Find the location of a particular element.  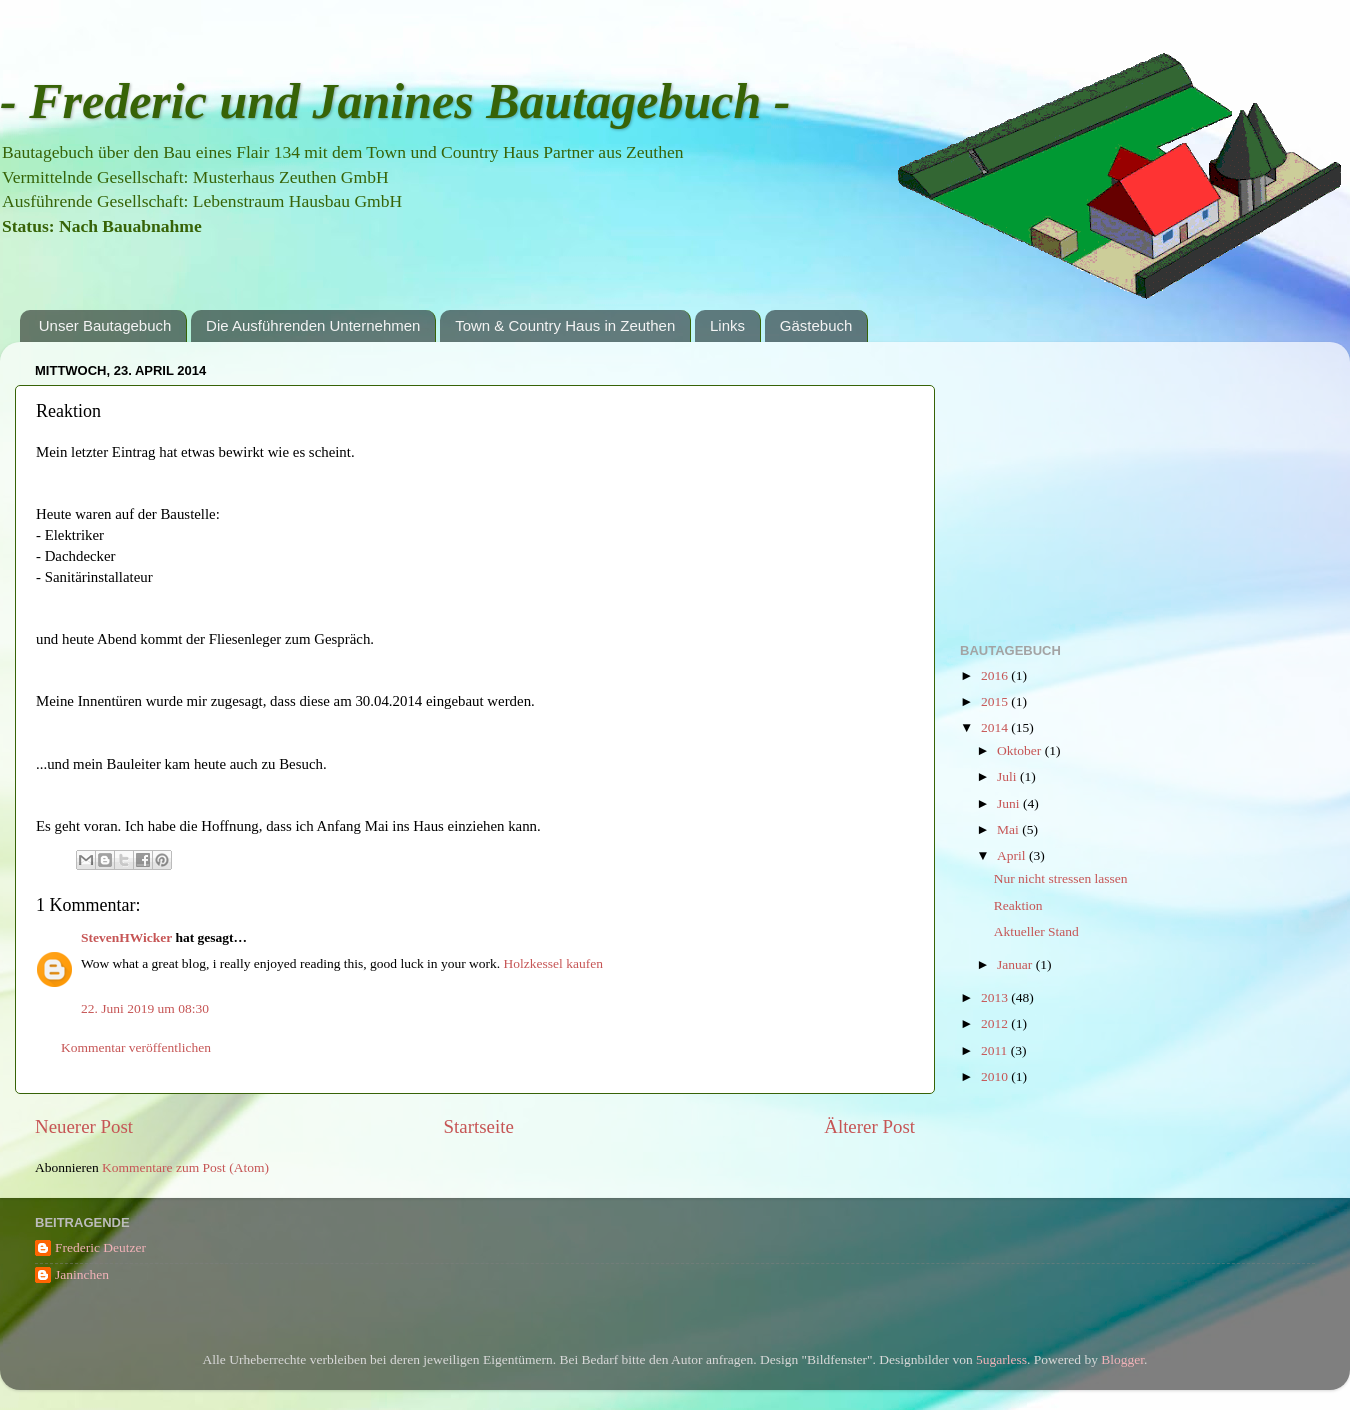

Unser Bautagebuch is located at coordinates (105, 325).